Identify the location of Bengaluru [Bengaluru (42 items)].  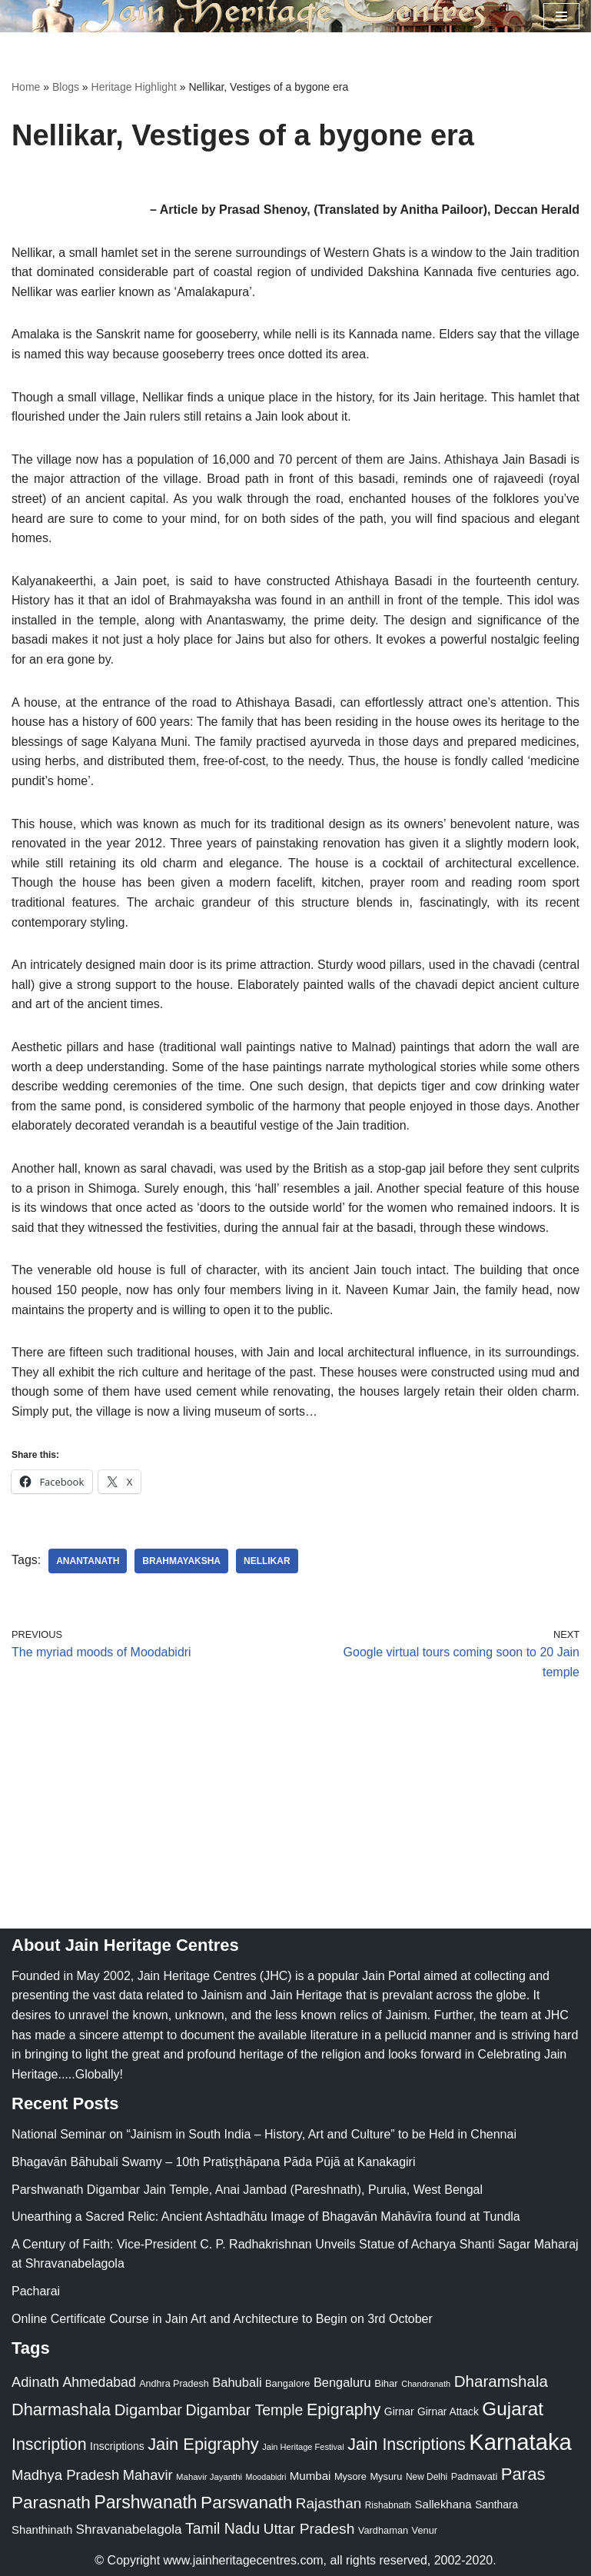
(342, 2382).